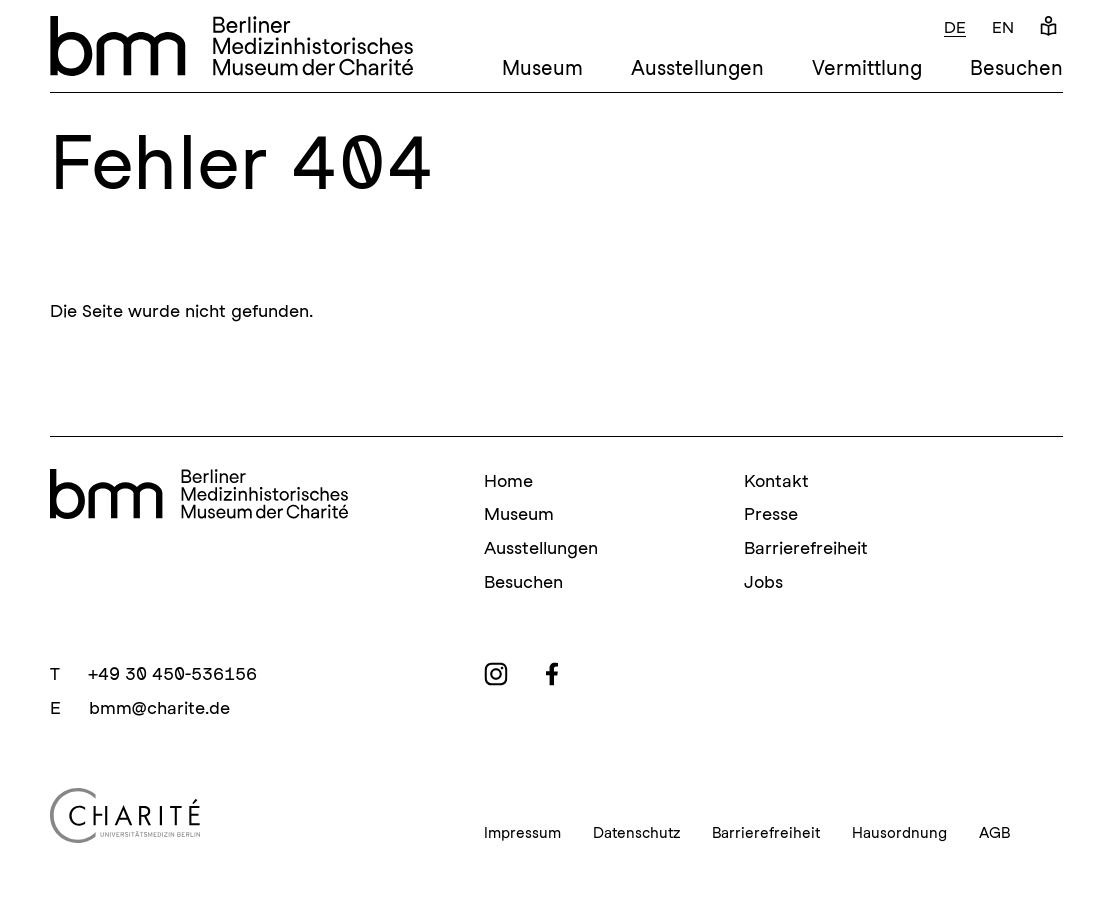  What do you see at coordinates (994, 833) in the screenshot?
I see `AGB` at bounding box center [994, 833].